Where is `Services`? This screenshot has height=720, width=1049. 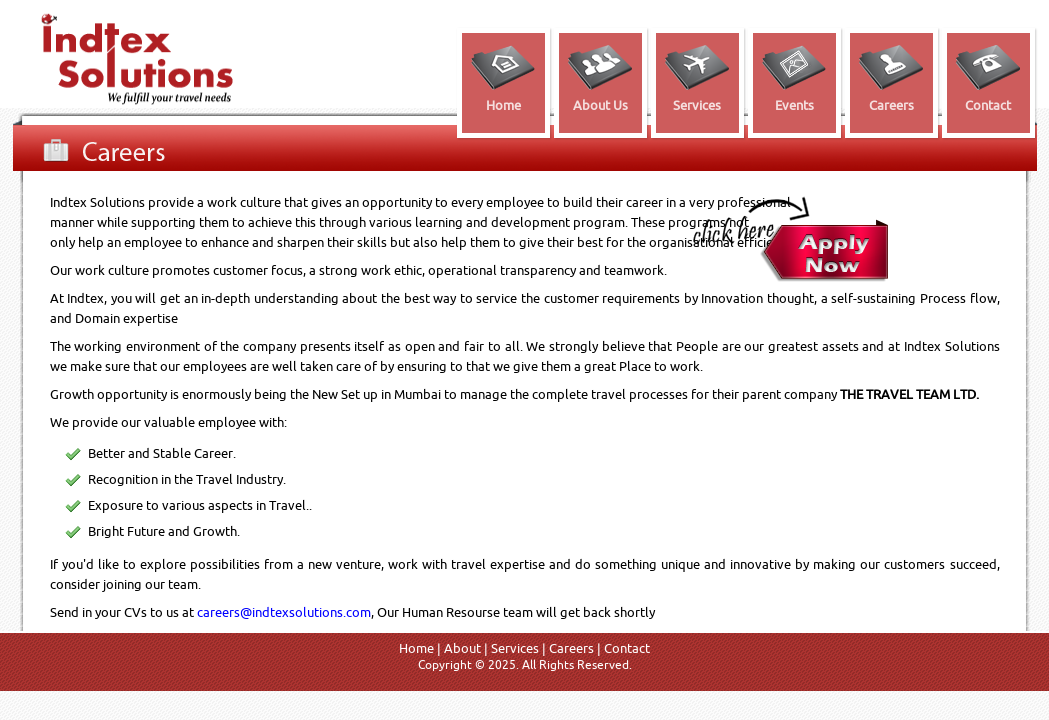 Services is located at coordinates (515, 648).